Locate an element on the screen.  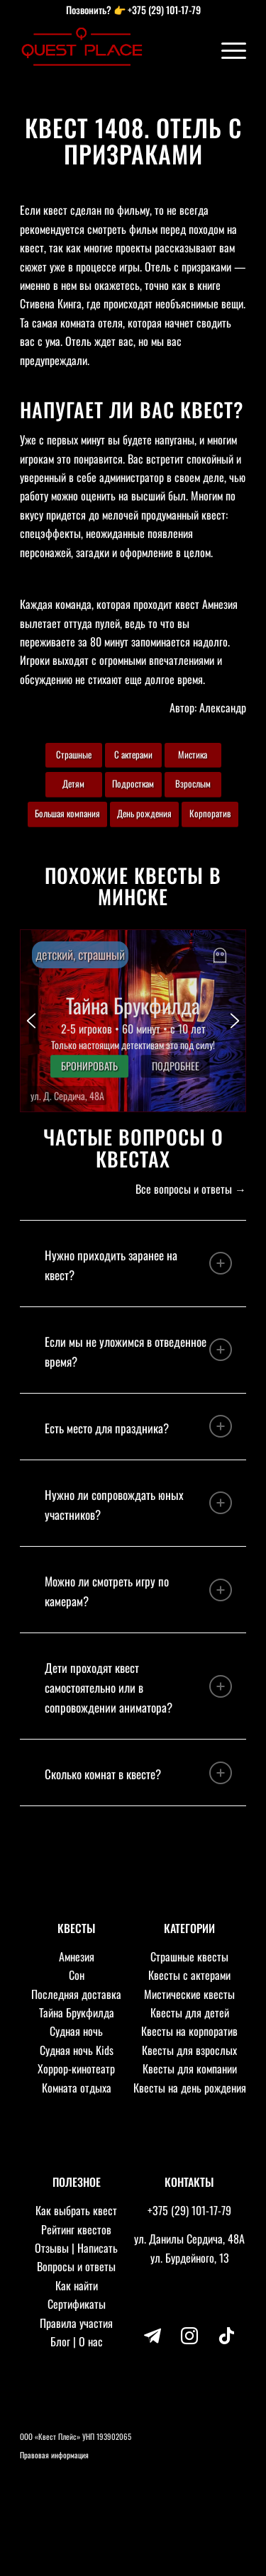
Сон is located at coordinates (76, 1974).